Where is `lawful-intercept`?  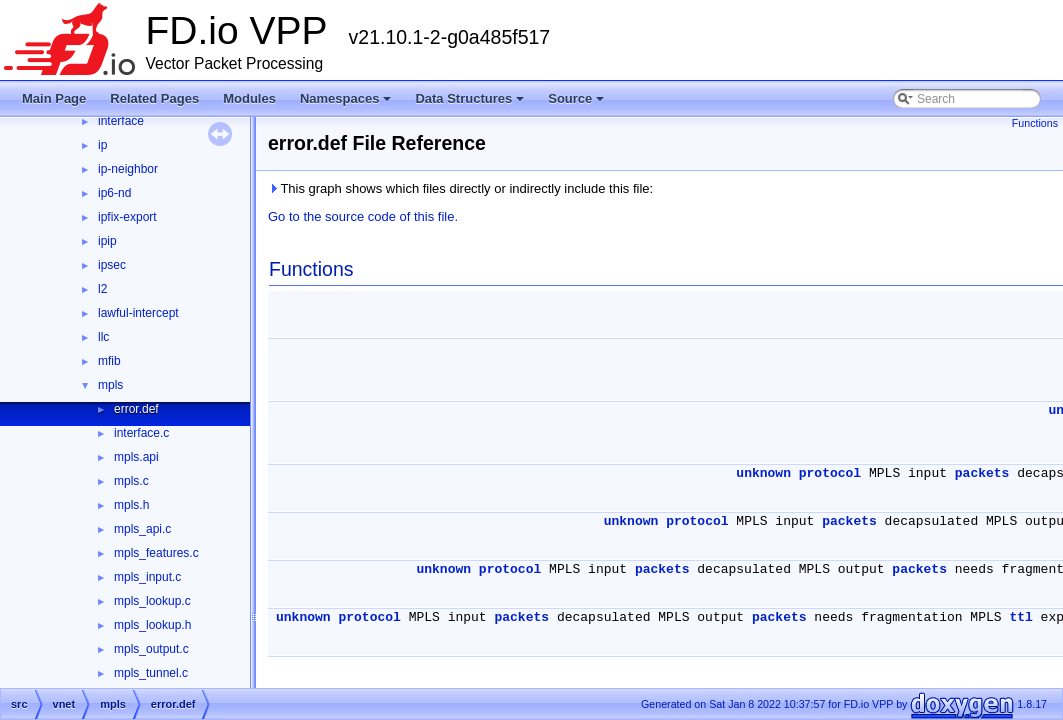
lawful-intercept is located at coordinates (138, 313).